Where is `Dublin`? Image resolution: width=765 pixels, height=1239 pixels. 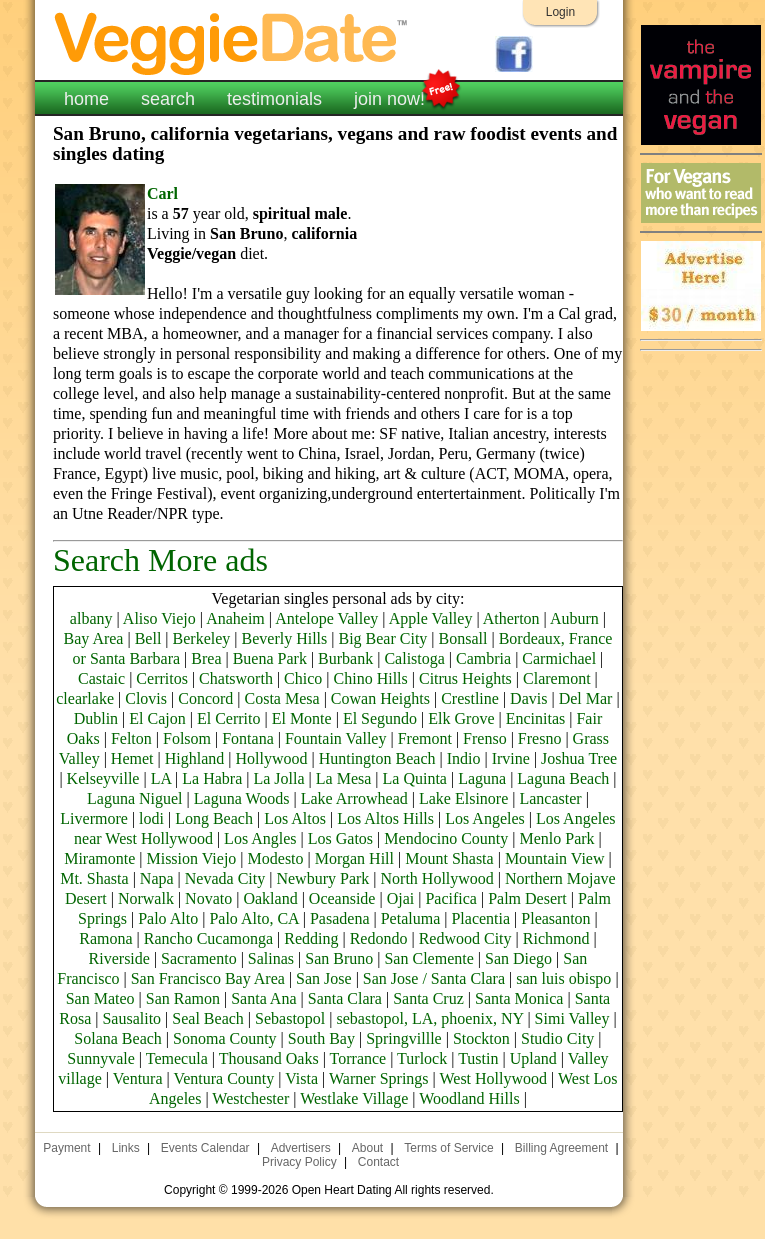 Dublin is located at coordinates (96, 718).